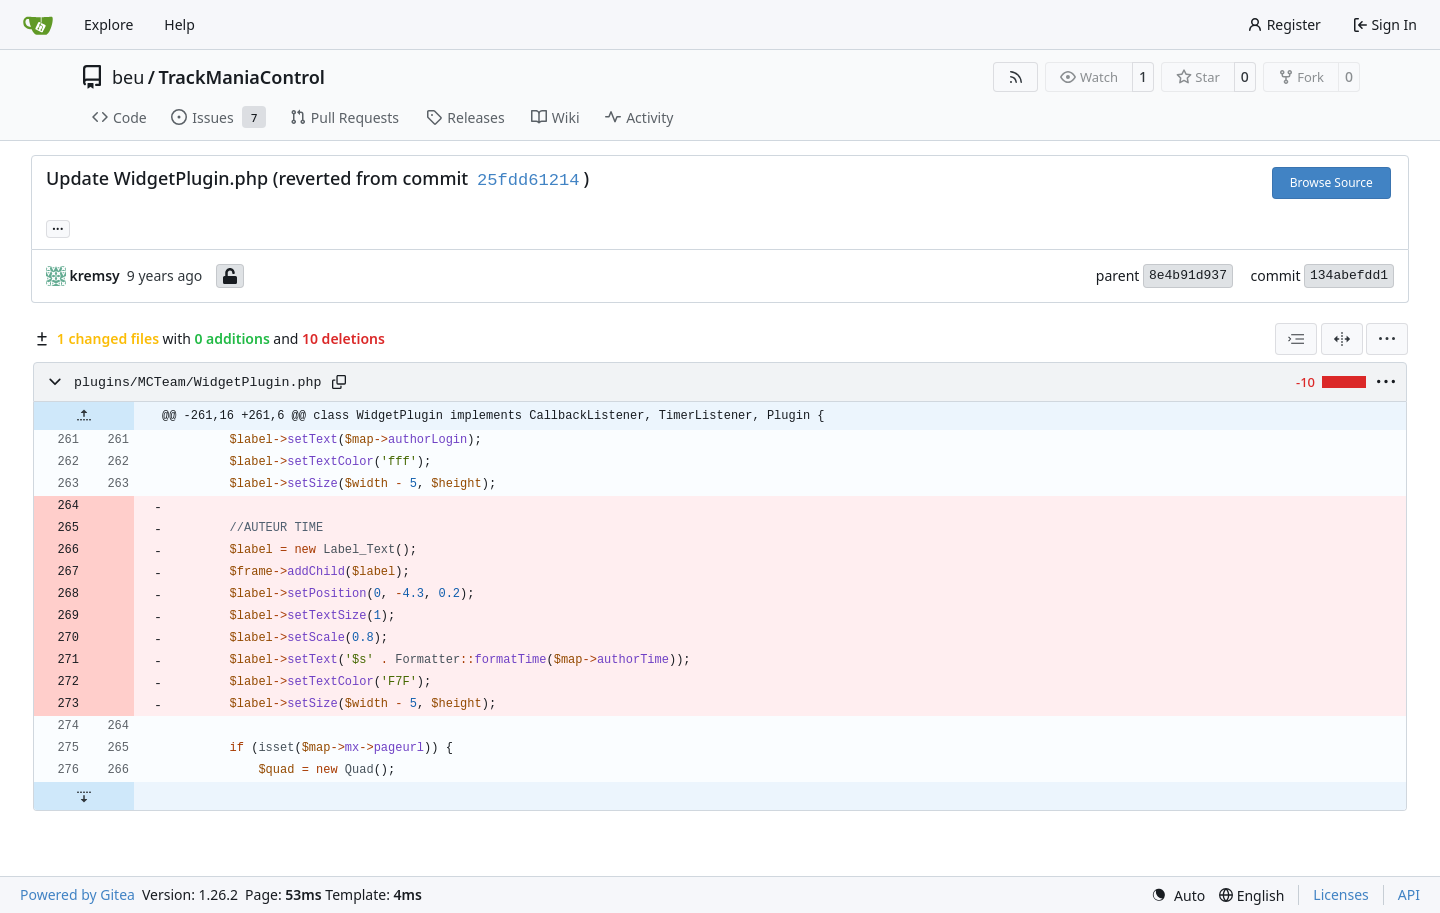 Image resolution: width=1440 pixels, height=913 pixels. What do you see at coordinates (339, 382) in the screenshot?
I see `[Copy path]` at bounding box center [339, 382].